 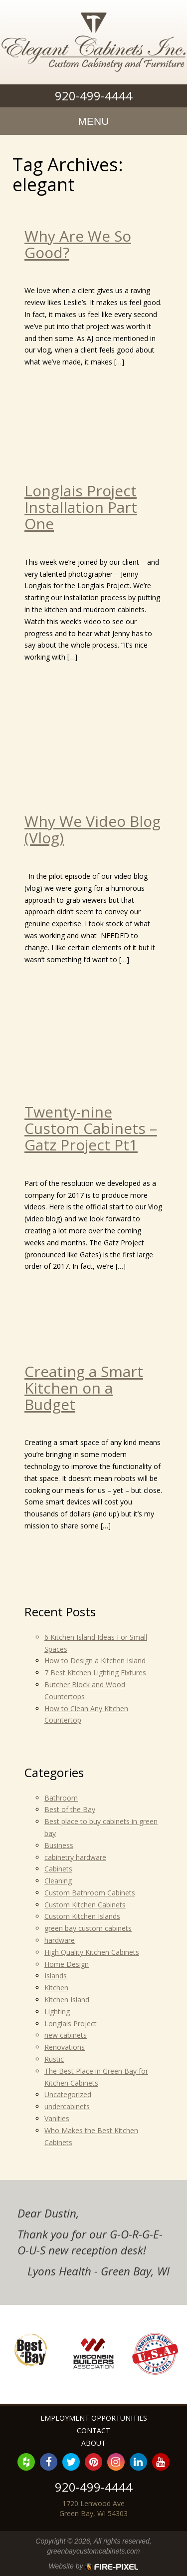 What do you see at coordinates (64, 2047) in the screenshot?
I see `Renovations` at bounding box center [64, 2047].